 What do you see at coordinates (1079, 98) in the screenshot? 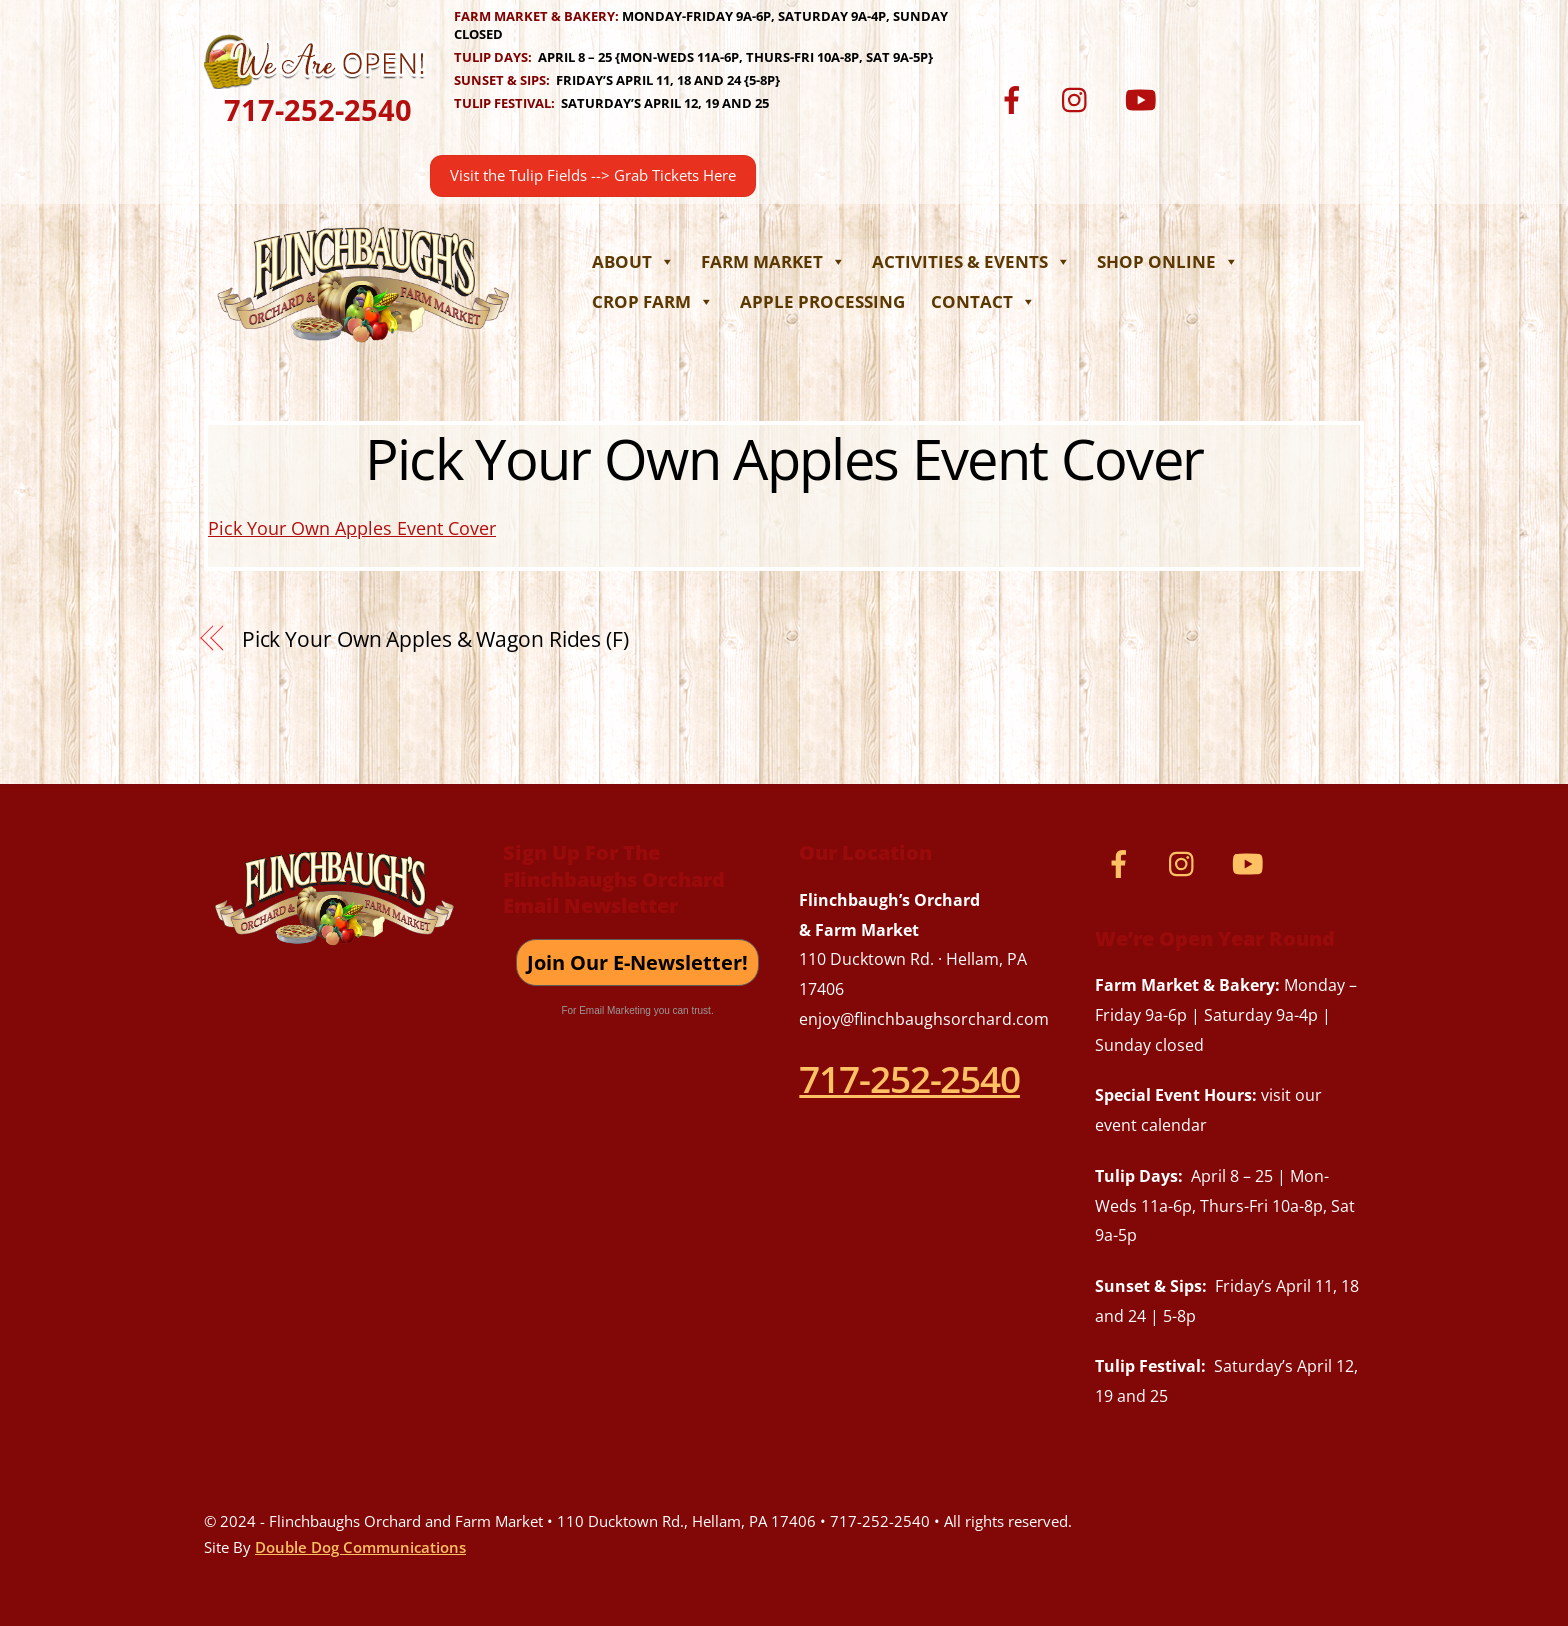
I see `[instagram]` at bounding box center [1079, 98].